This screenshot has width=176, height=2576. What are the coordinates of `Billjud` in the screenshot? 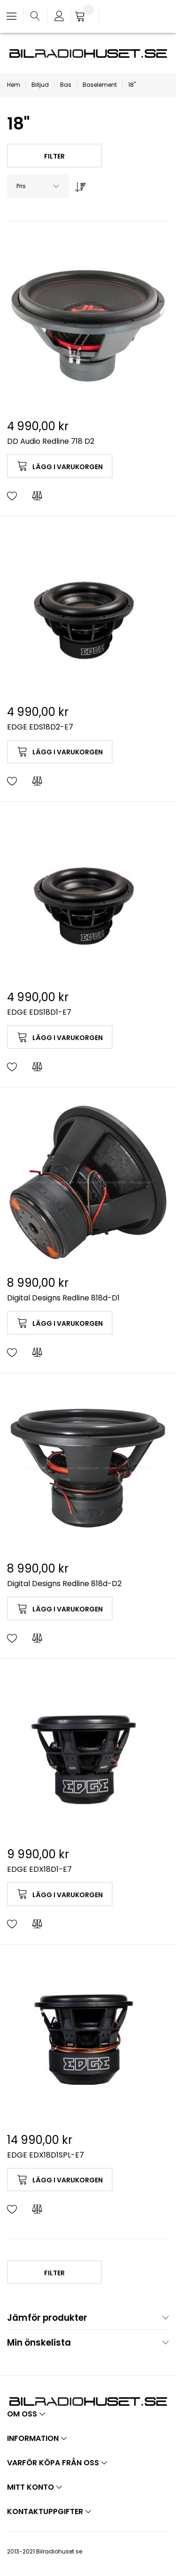 It's located at (40, 85).